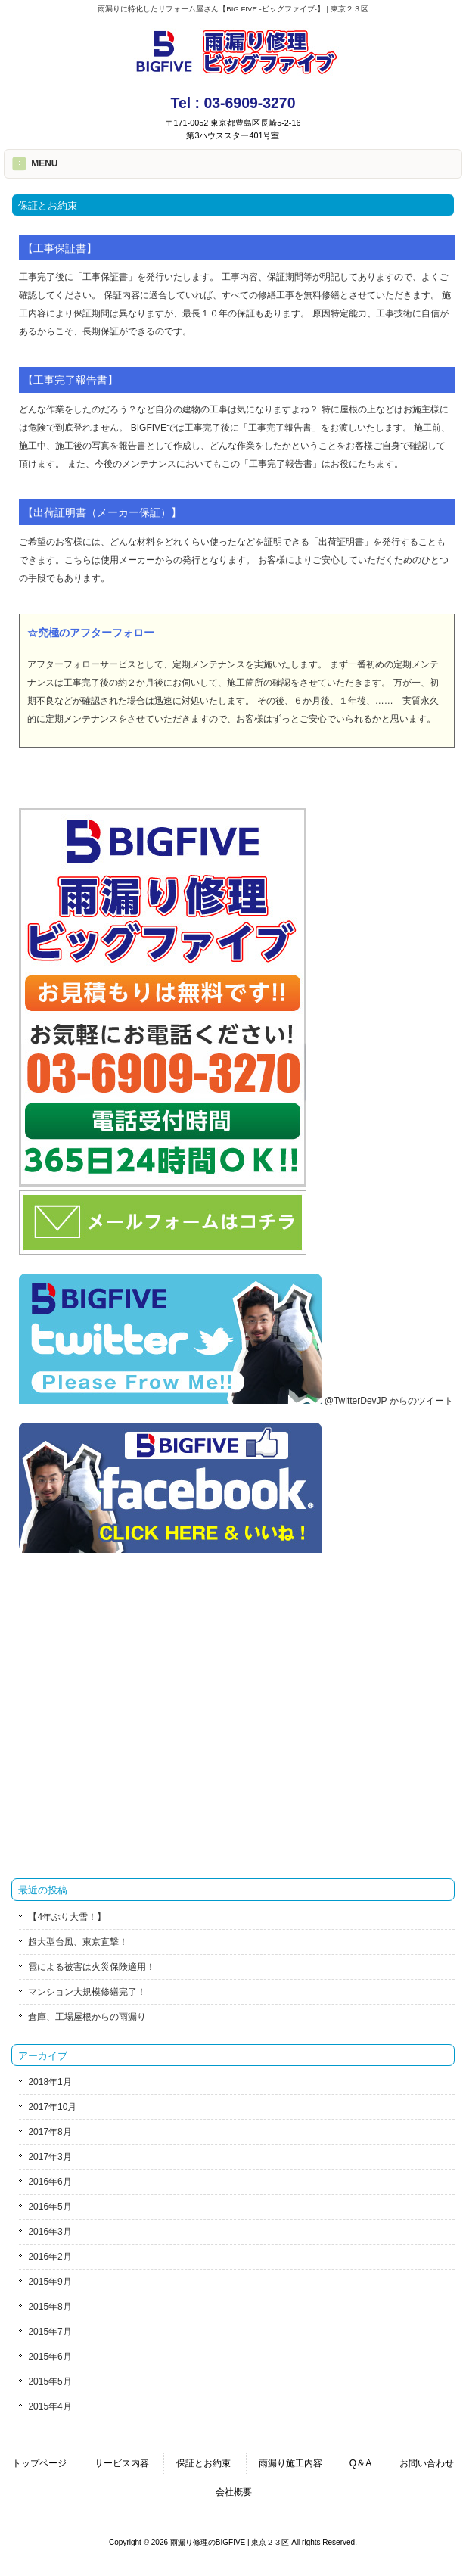 The width and height of the screenshot is (466, 2576). Describe the element at coordinates (49, 2181) in the screenshot. I see `2016年6月` at that location.